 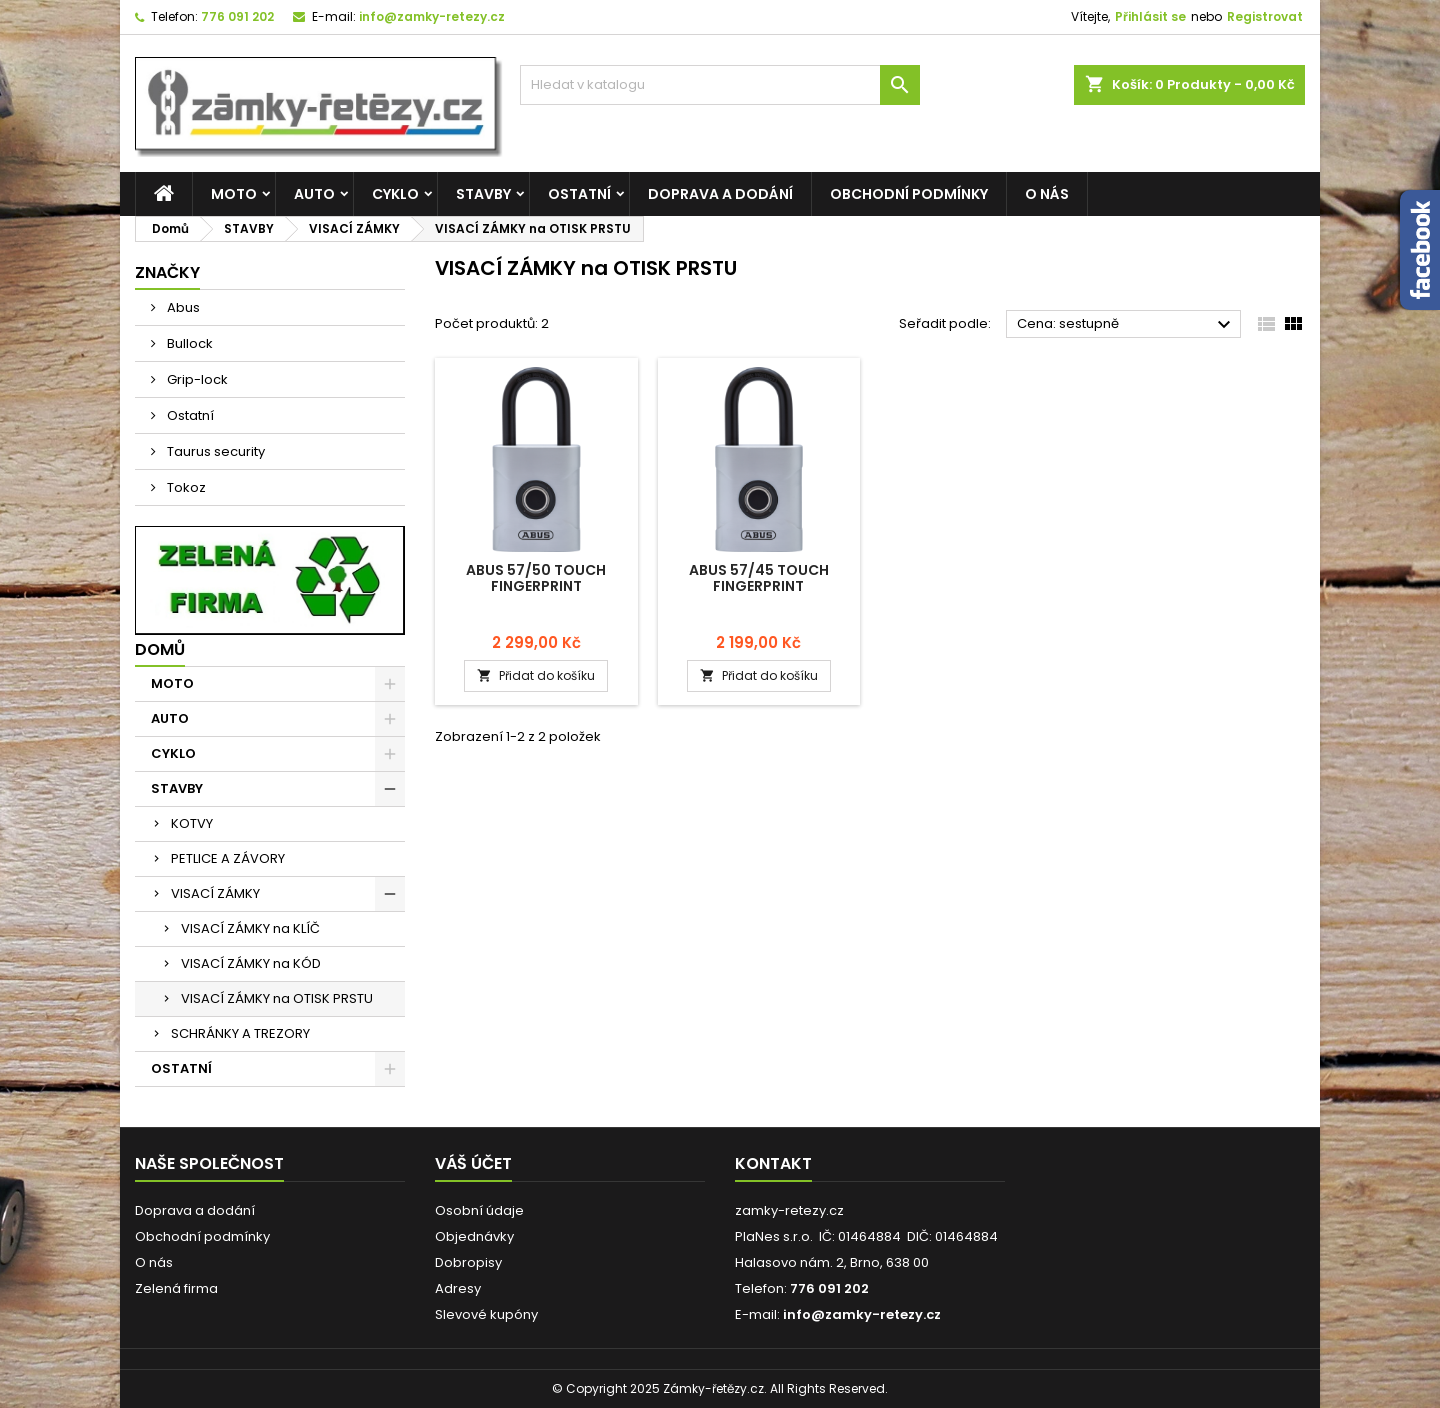 What do you see at coordinates (395, 194) in the screenshot?
I see `CYKLO` at bounding box center [395, 194].